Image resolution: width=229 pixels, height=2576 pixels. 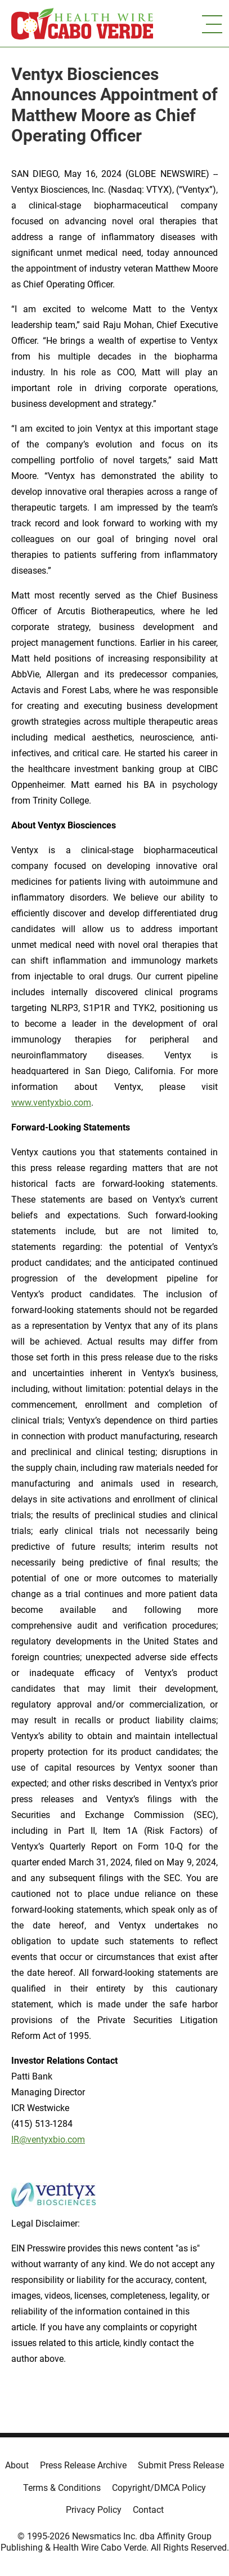 I want to click on Terms & Conditions, so click(x=62, y=2487).